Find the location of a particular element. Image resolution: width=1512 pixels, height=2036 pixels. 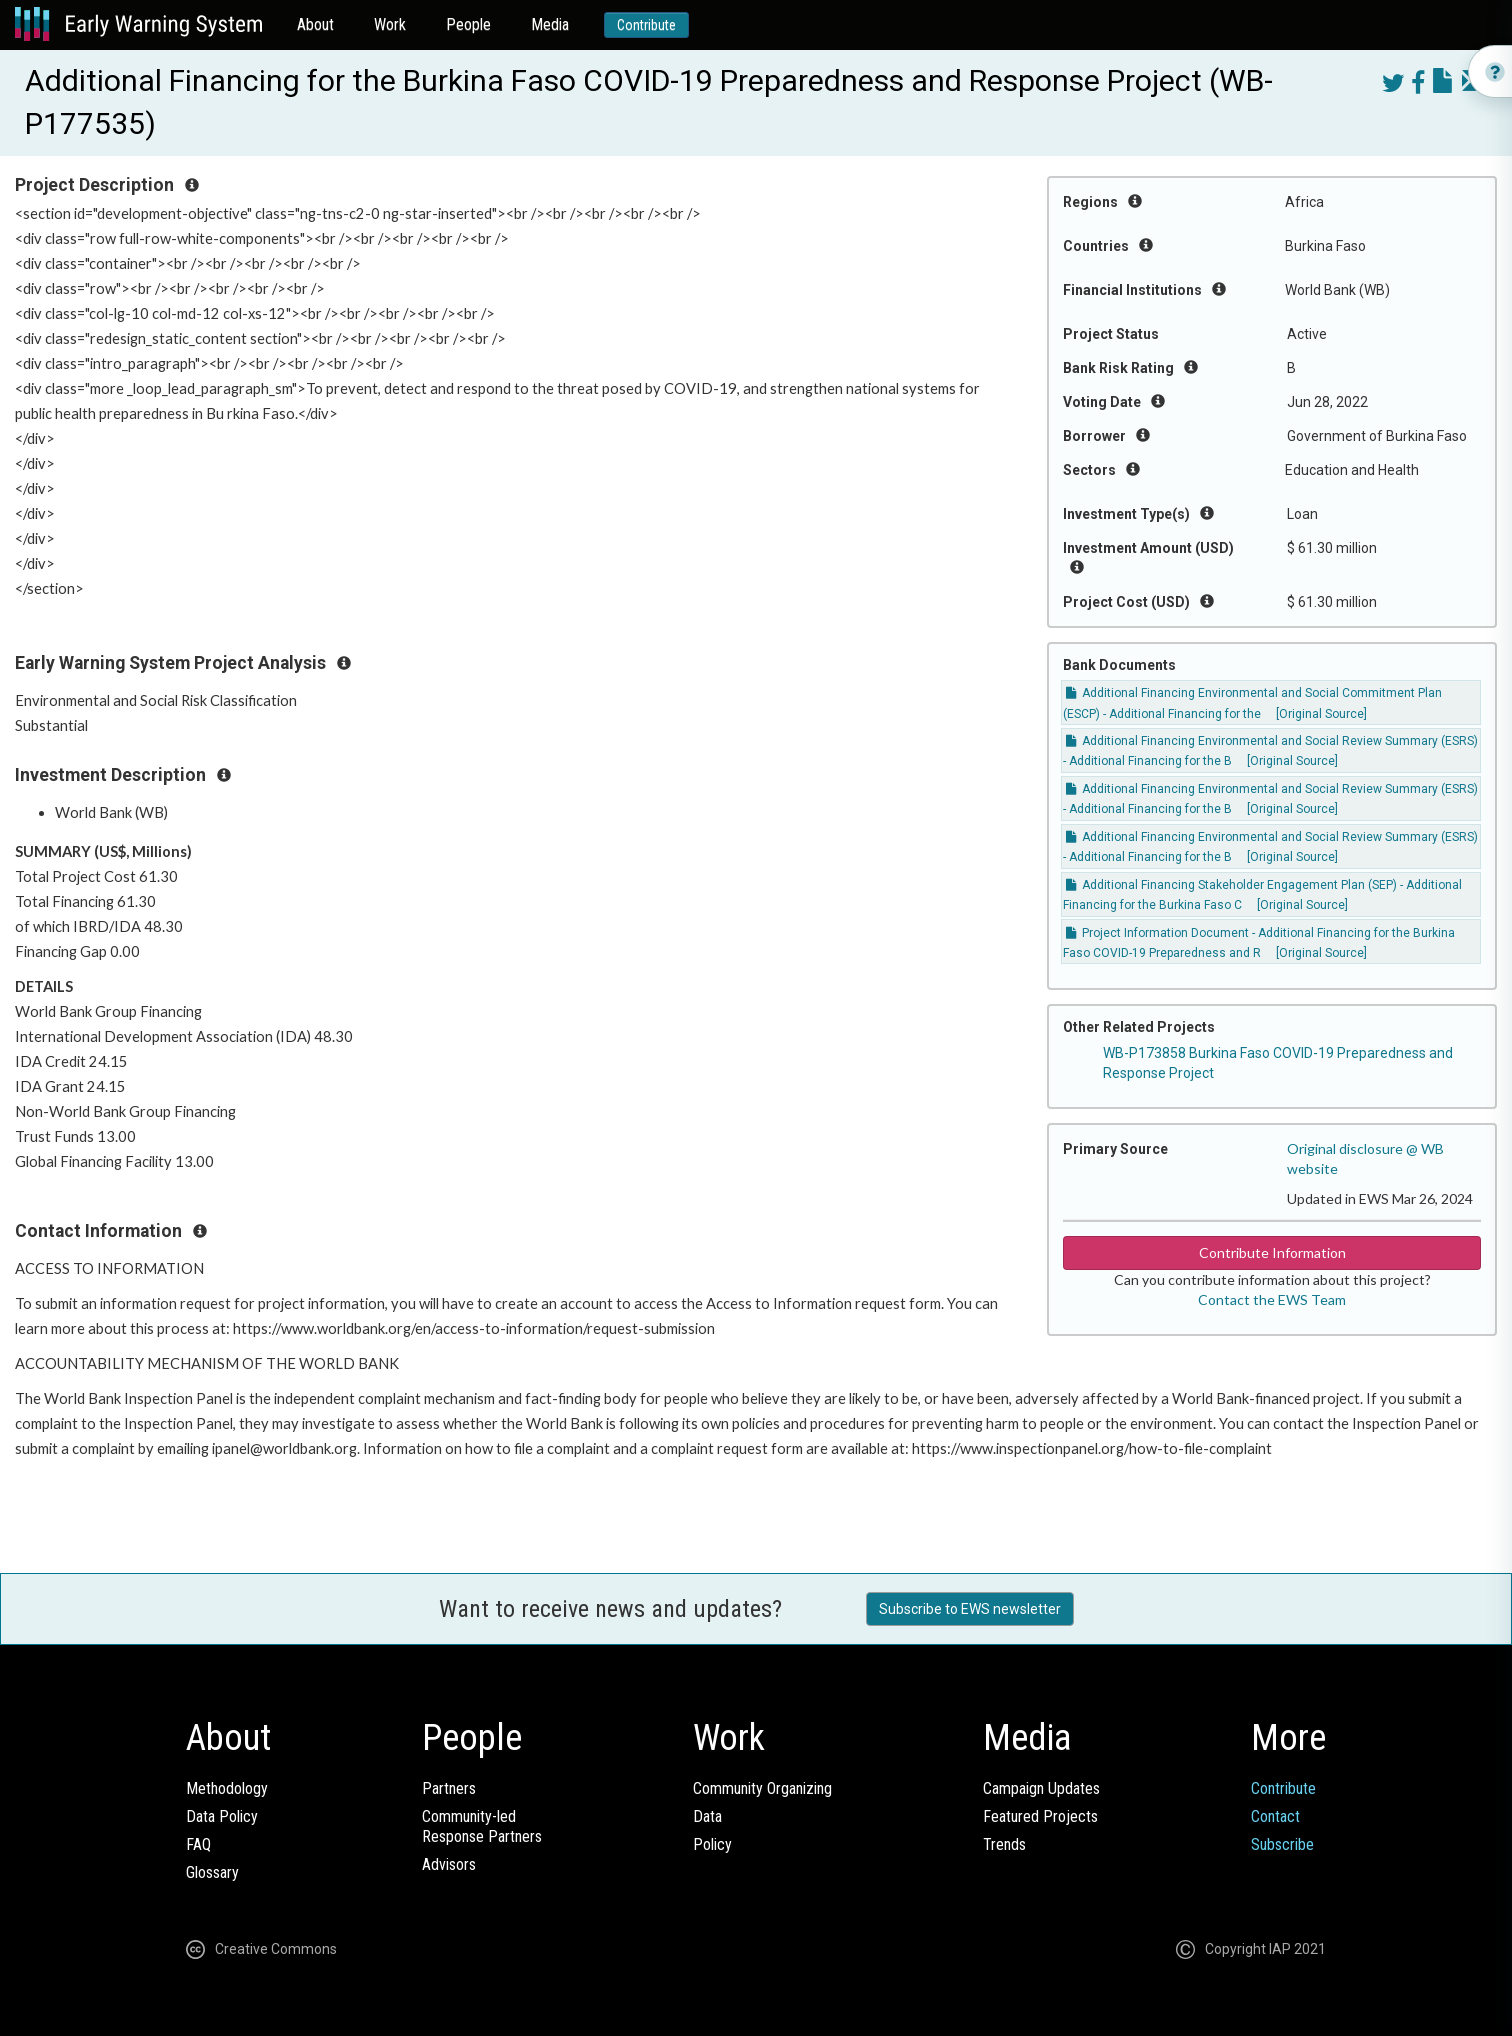

Partners is located at coordinates (449, 1788).